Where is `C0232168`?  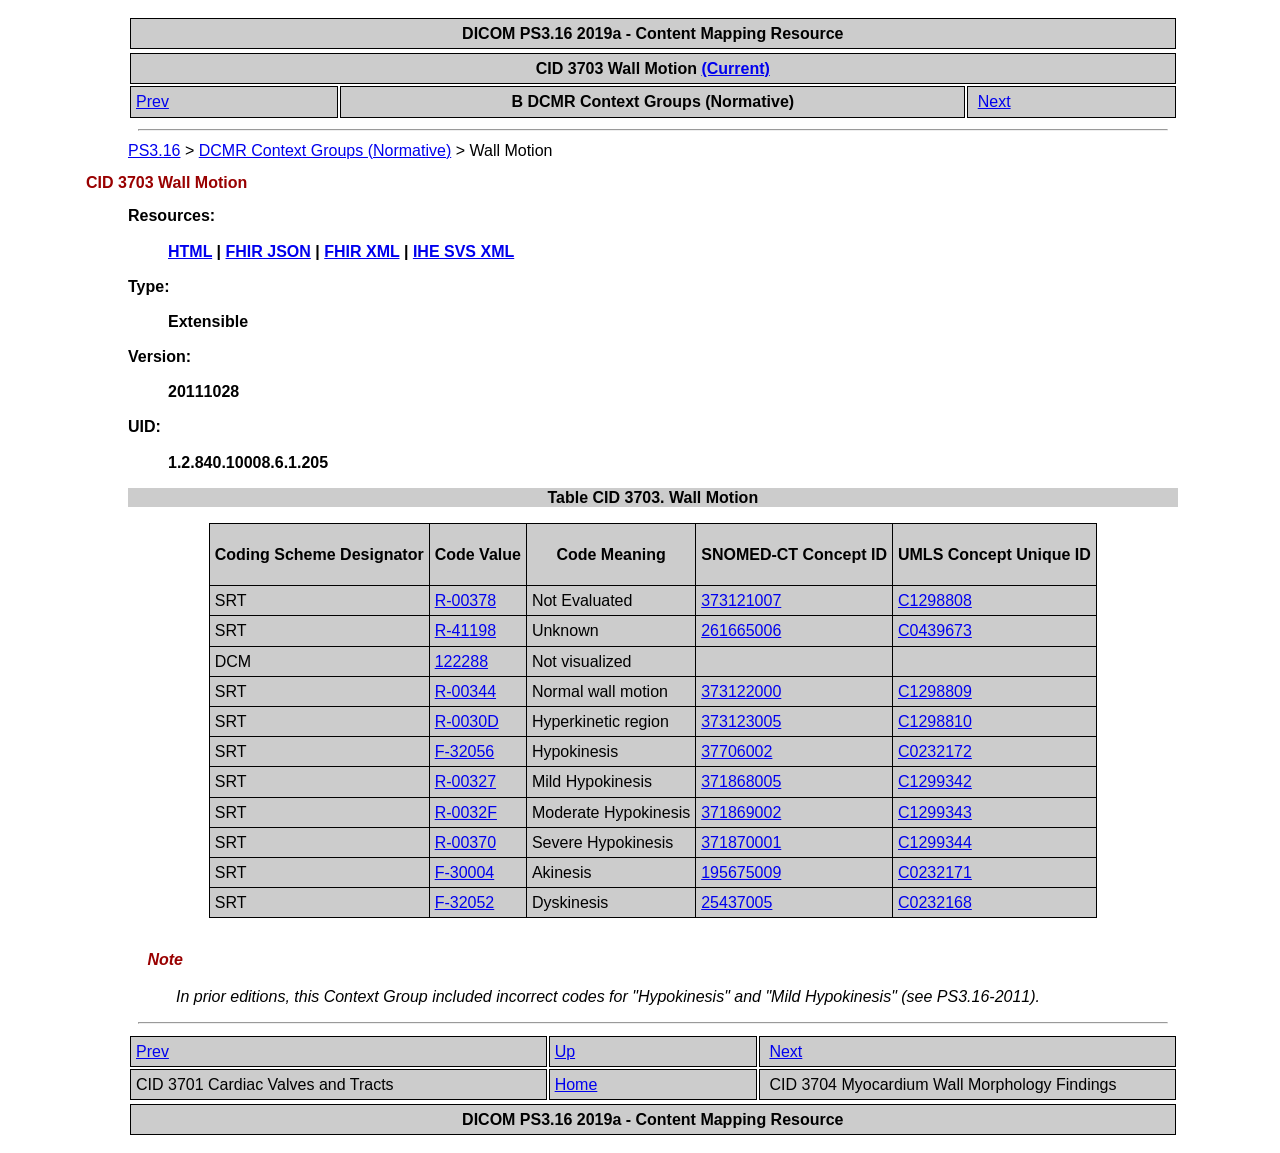 C0232168 is located at coordinates (935, 902).